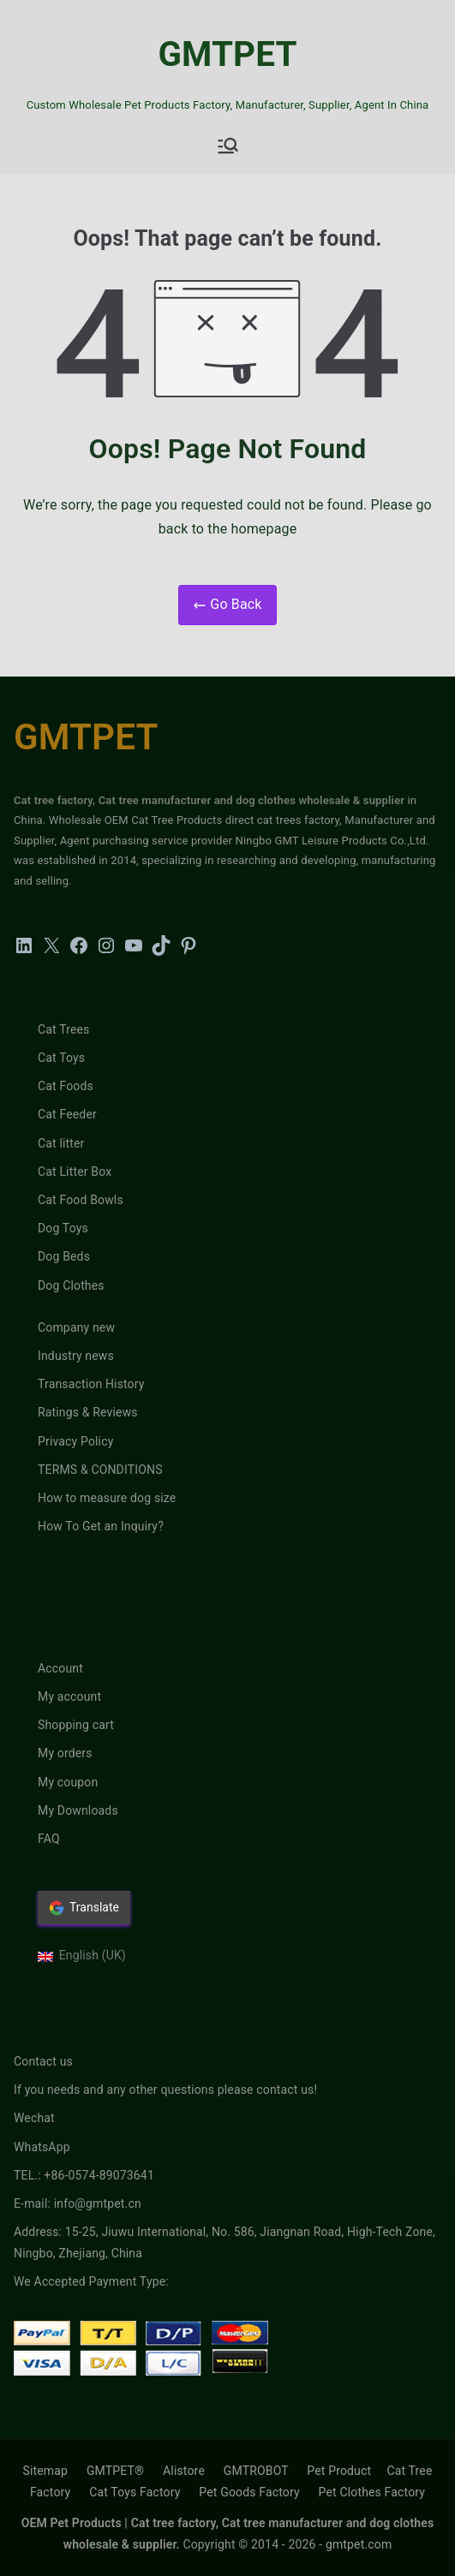 The image size is (455, 2576). Describe the element at coordinates (43, 2061) in the screenshot. I see `Contact us` at that location.